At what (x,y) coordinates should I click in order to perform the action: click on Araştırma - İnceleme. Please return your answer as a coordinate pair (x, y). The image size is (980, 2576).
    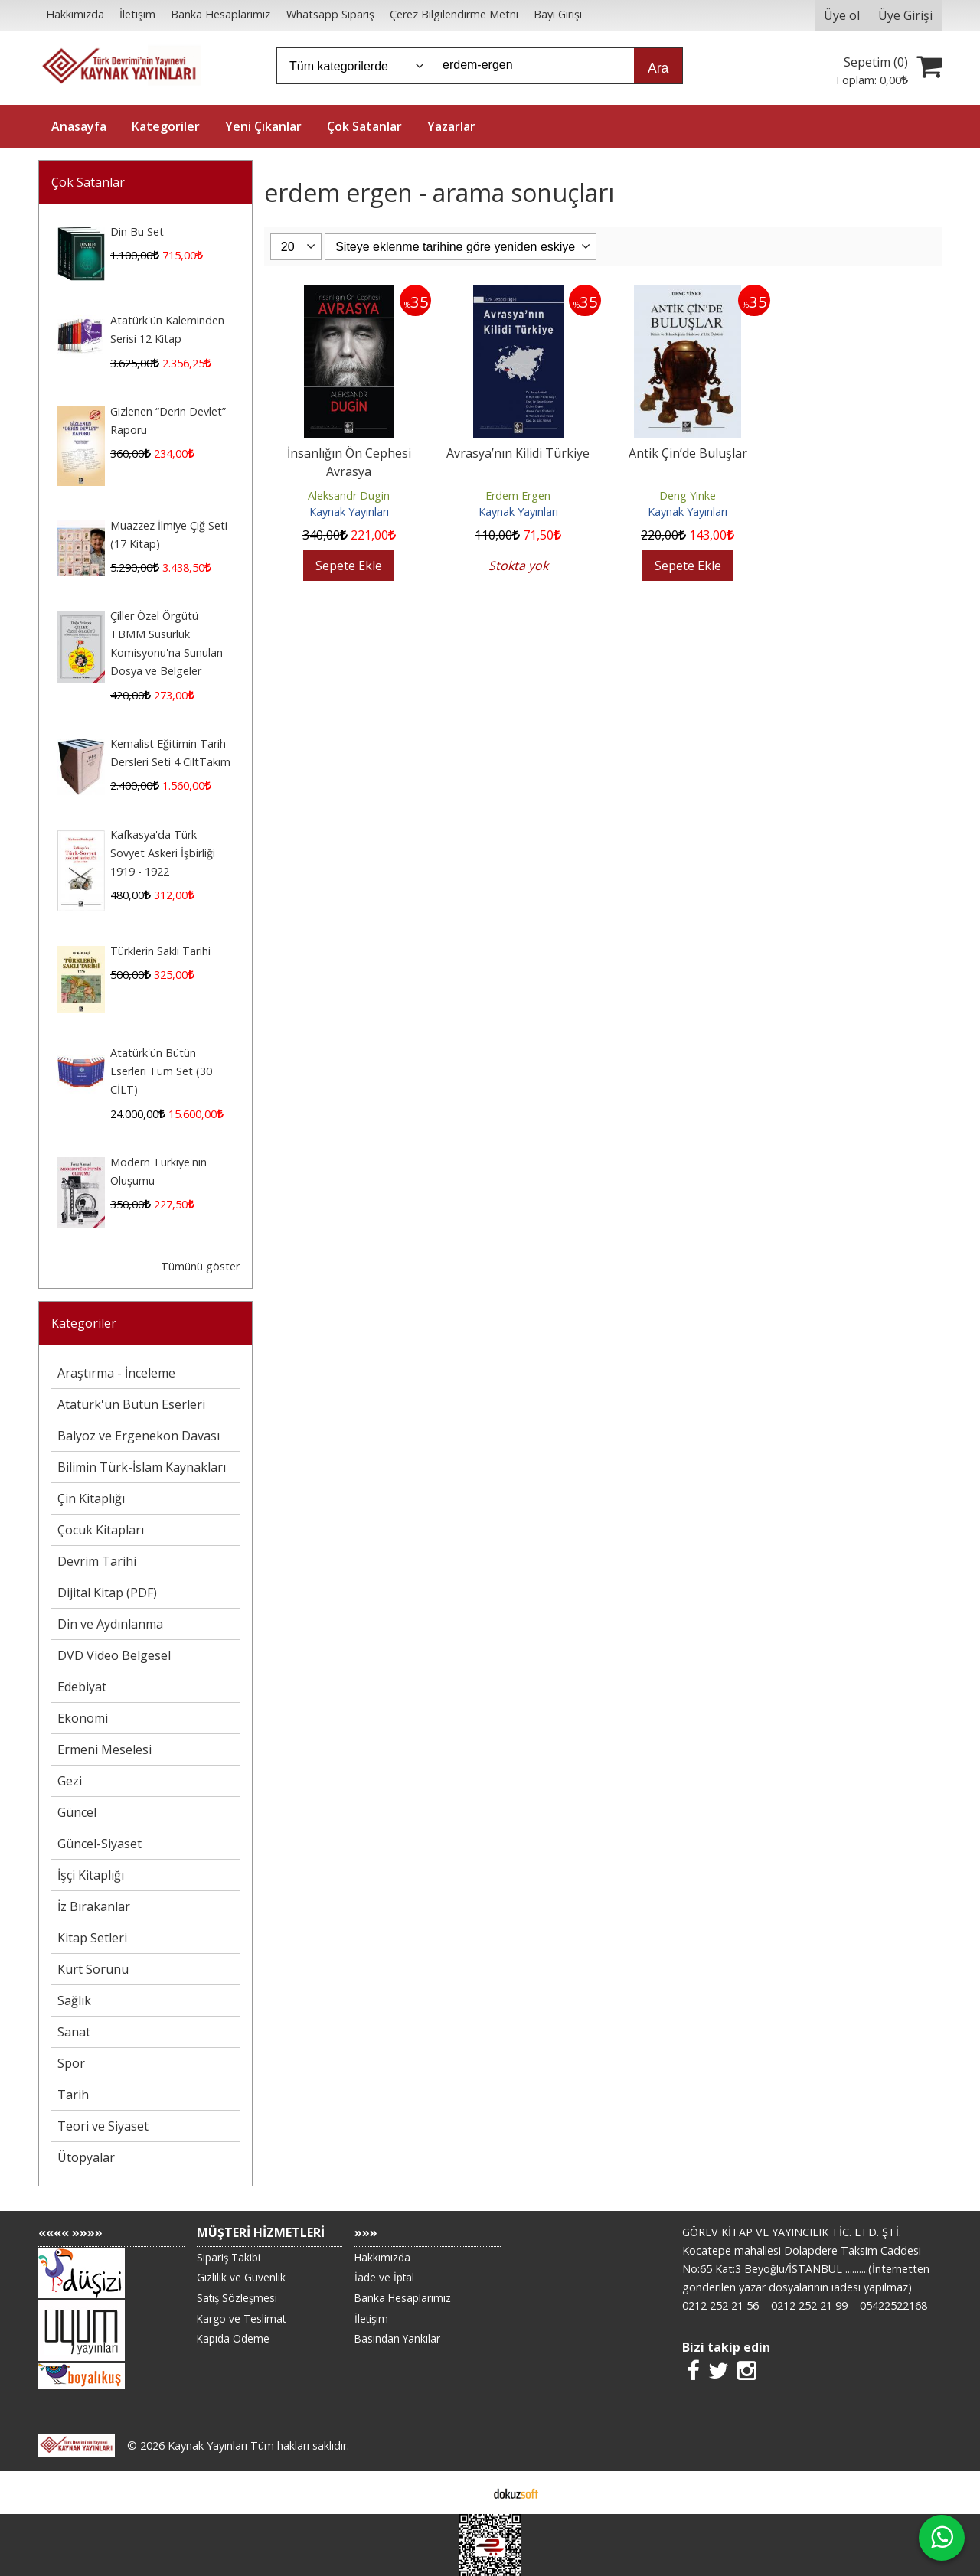
    Looking at the image, I should click on (116, 1373).